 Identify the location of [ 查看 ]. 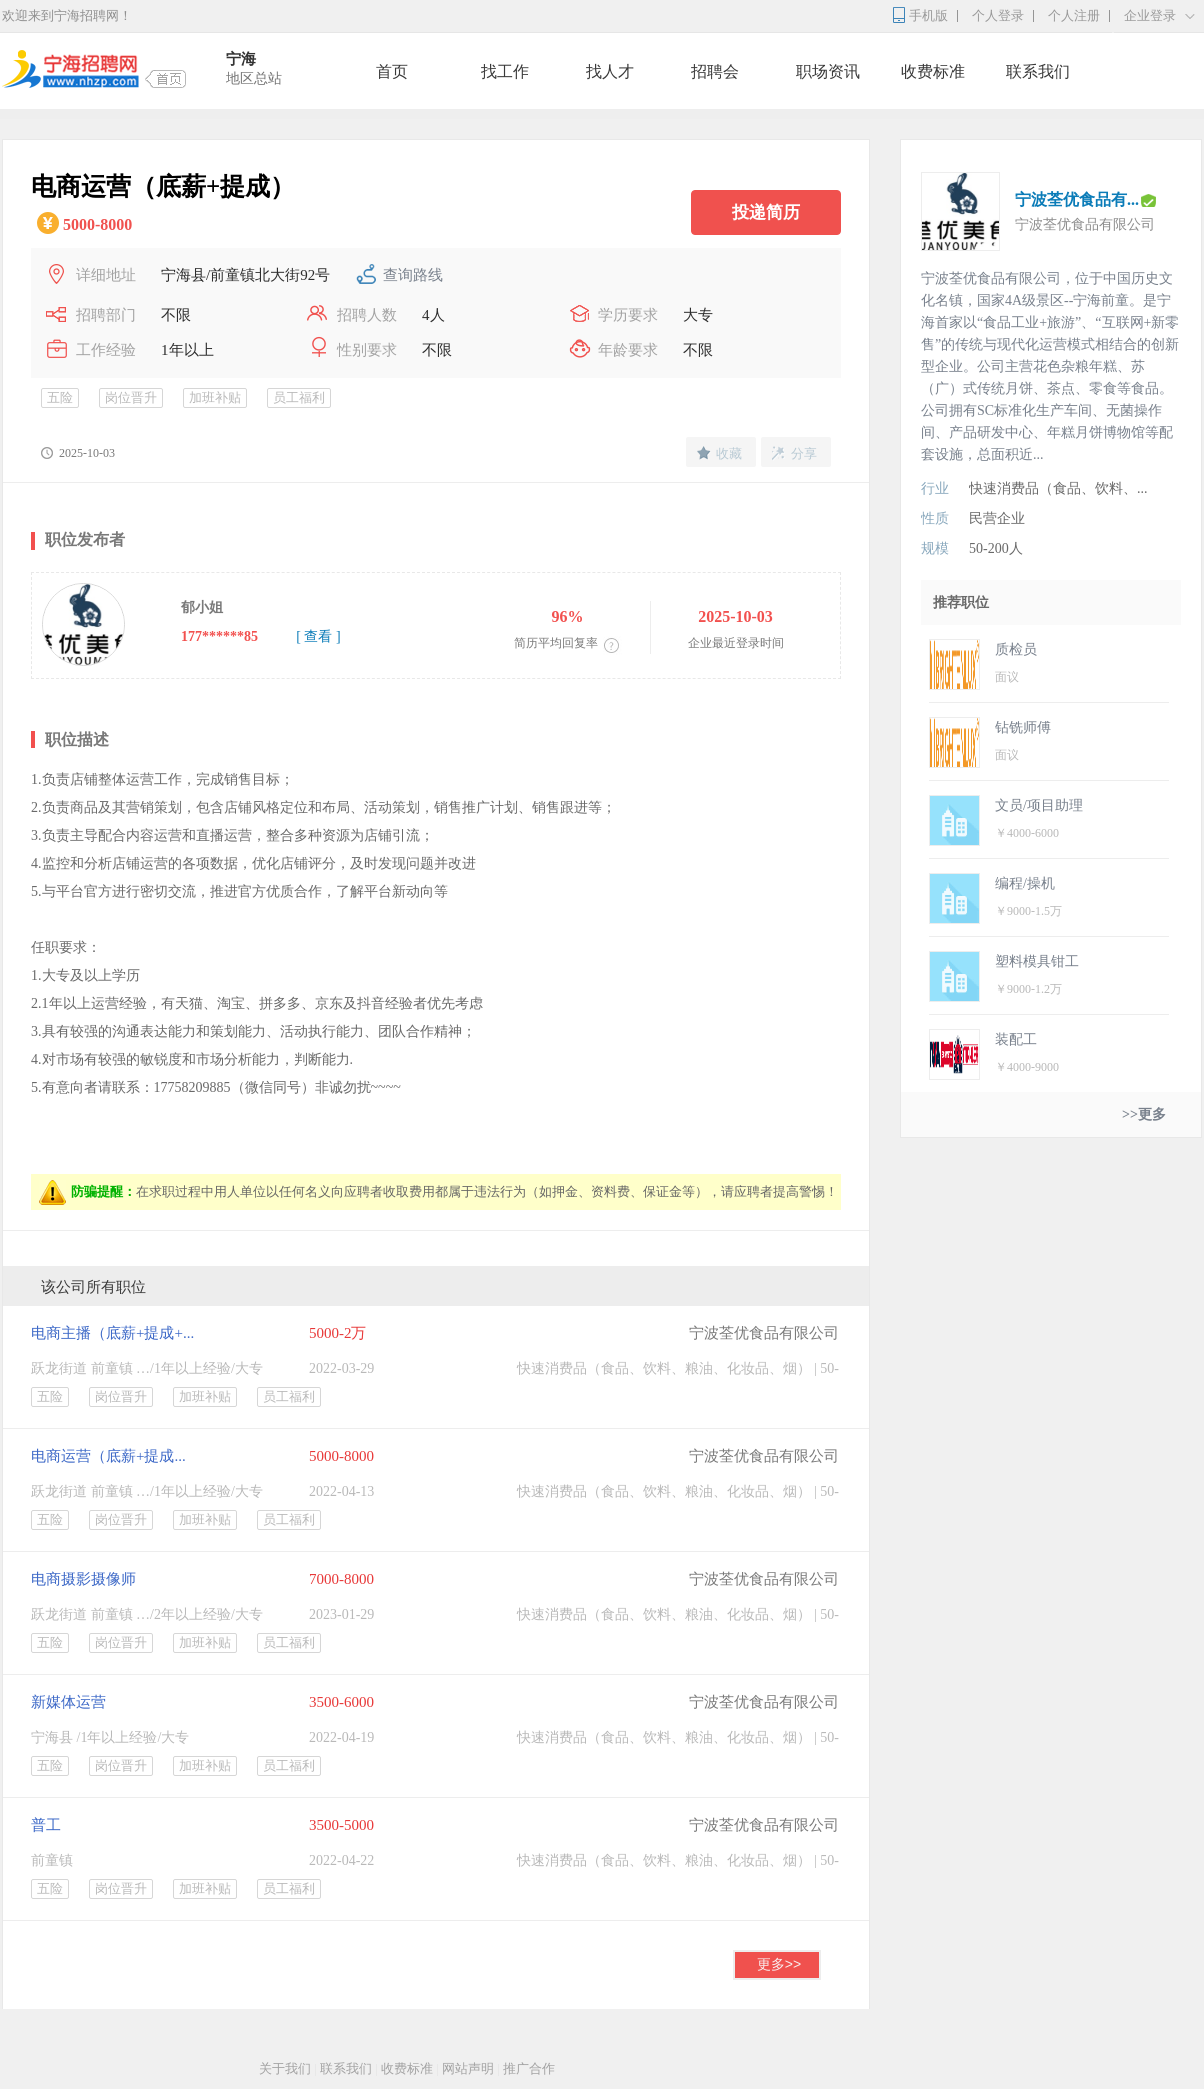
(318, 636).